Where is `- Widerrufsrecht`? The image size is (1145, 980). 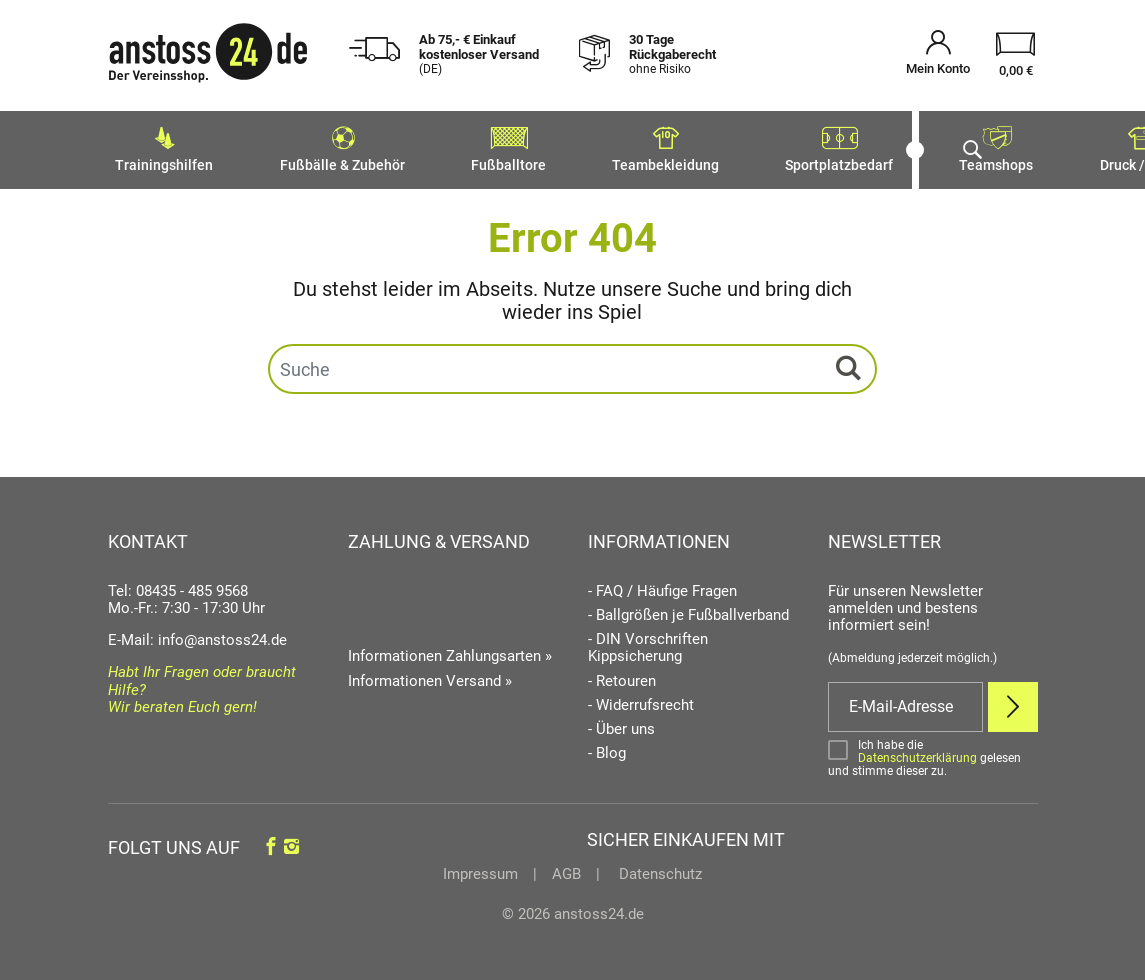
- Widerrufsrecht is located at coordinates (641, 699).